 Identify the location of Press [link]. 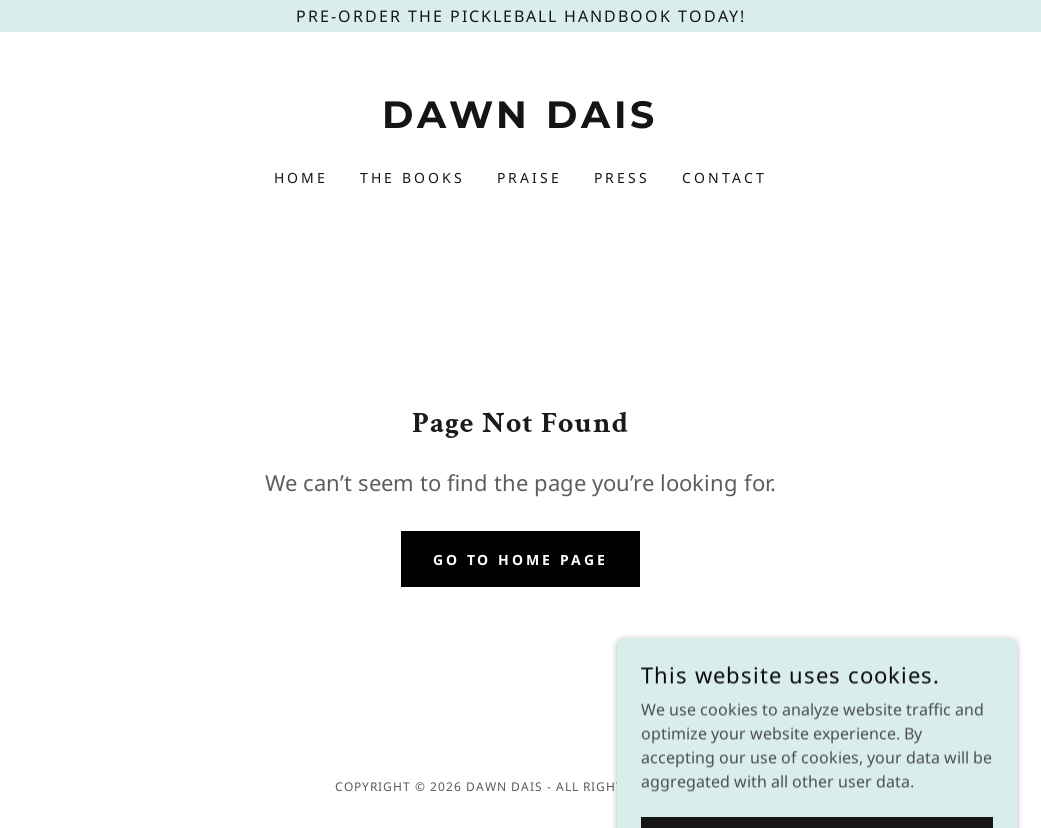
(622, 177).